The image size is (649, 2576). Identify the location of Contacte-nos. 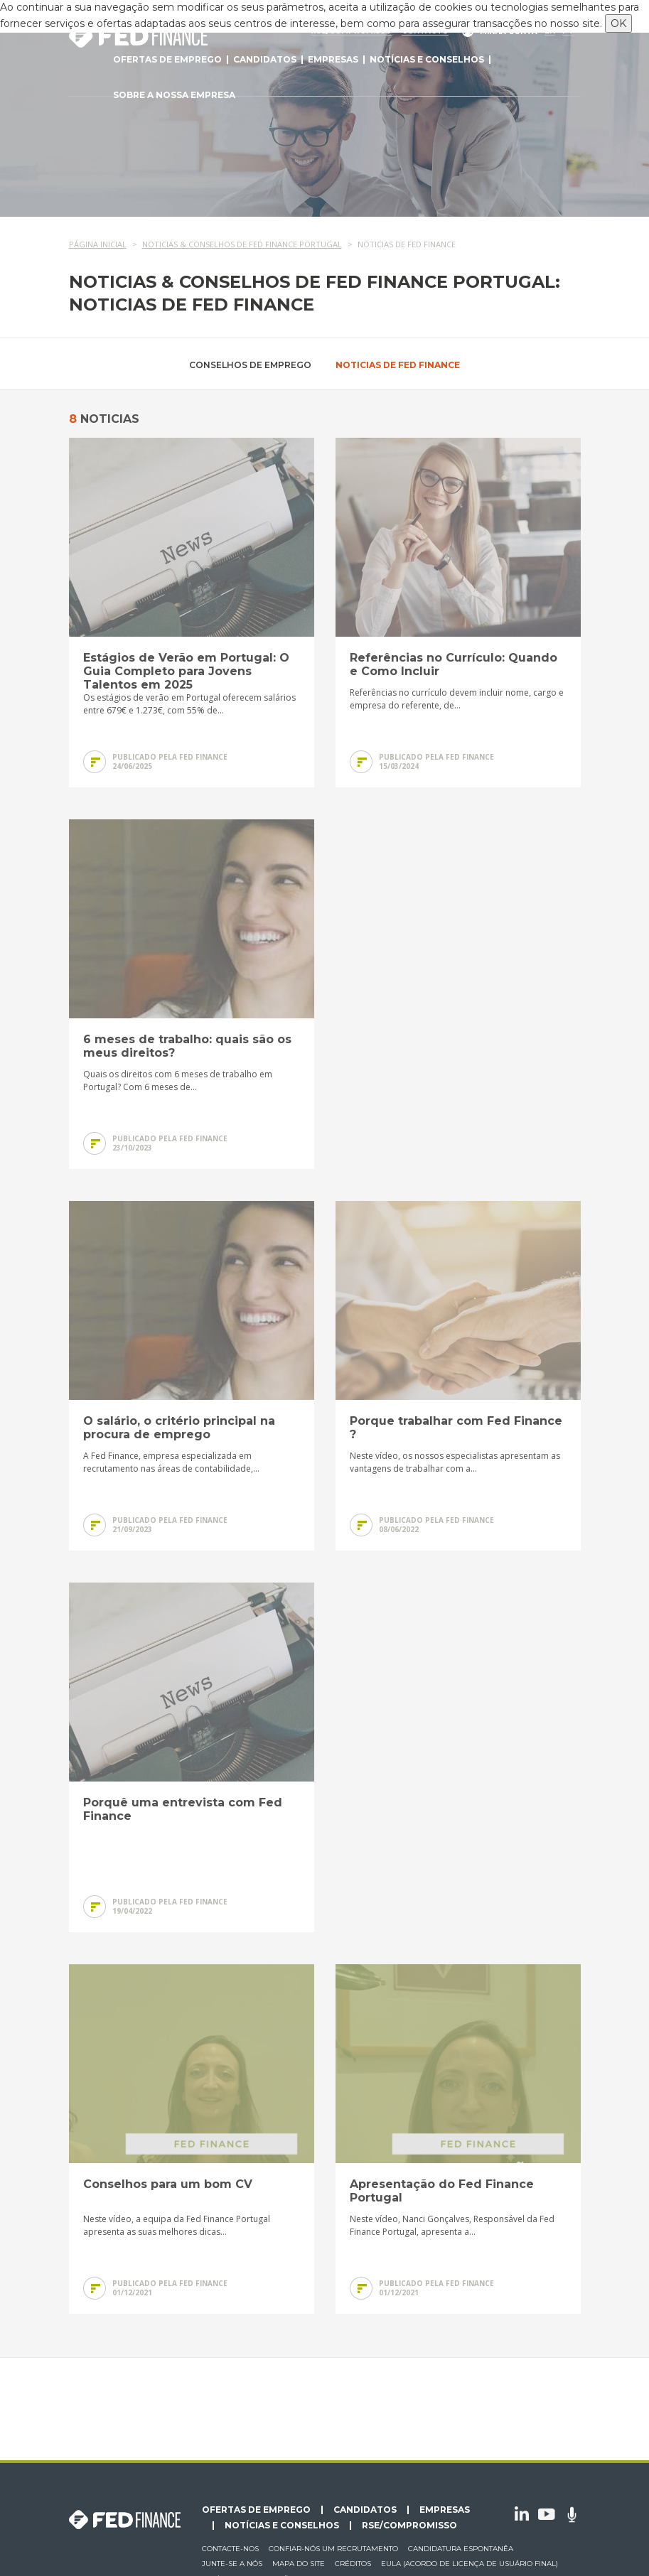
(230, 2548).